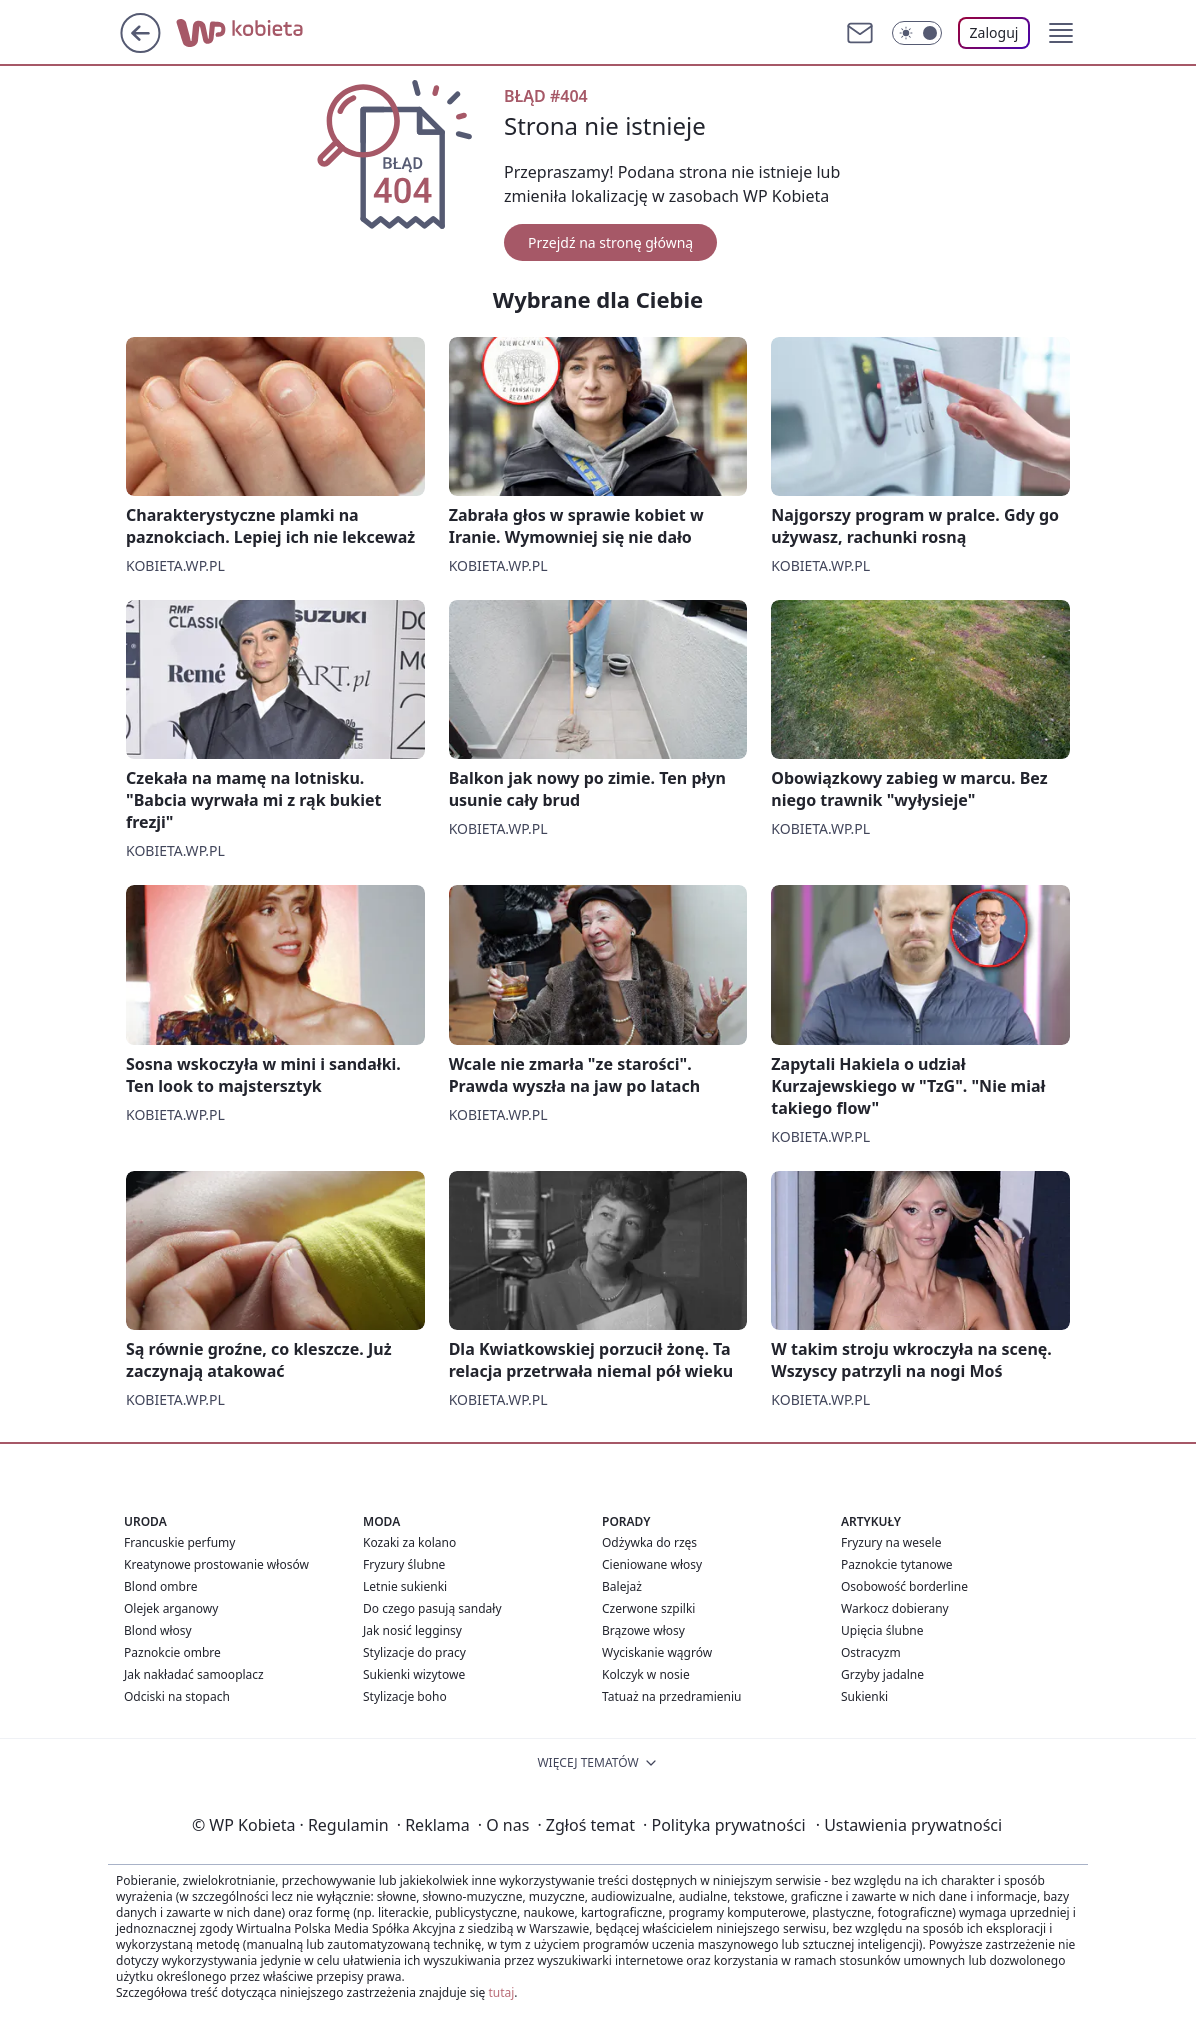  What do you see at coordinates (414, 1674) in the screenshot?
I see `Sukienki wizytowe` at bounding box center [414, 1674].